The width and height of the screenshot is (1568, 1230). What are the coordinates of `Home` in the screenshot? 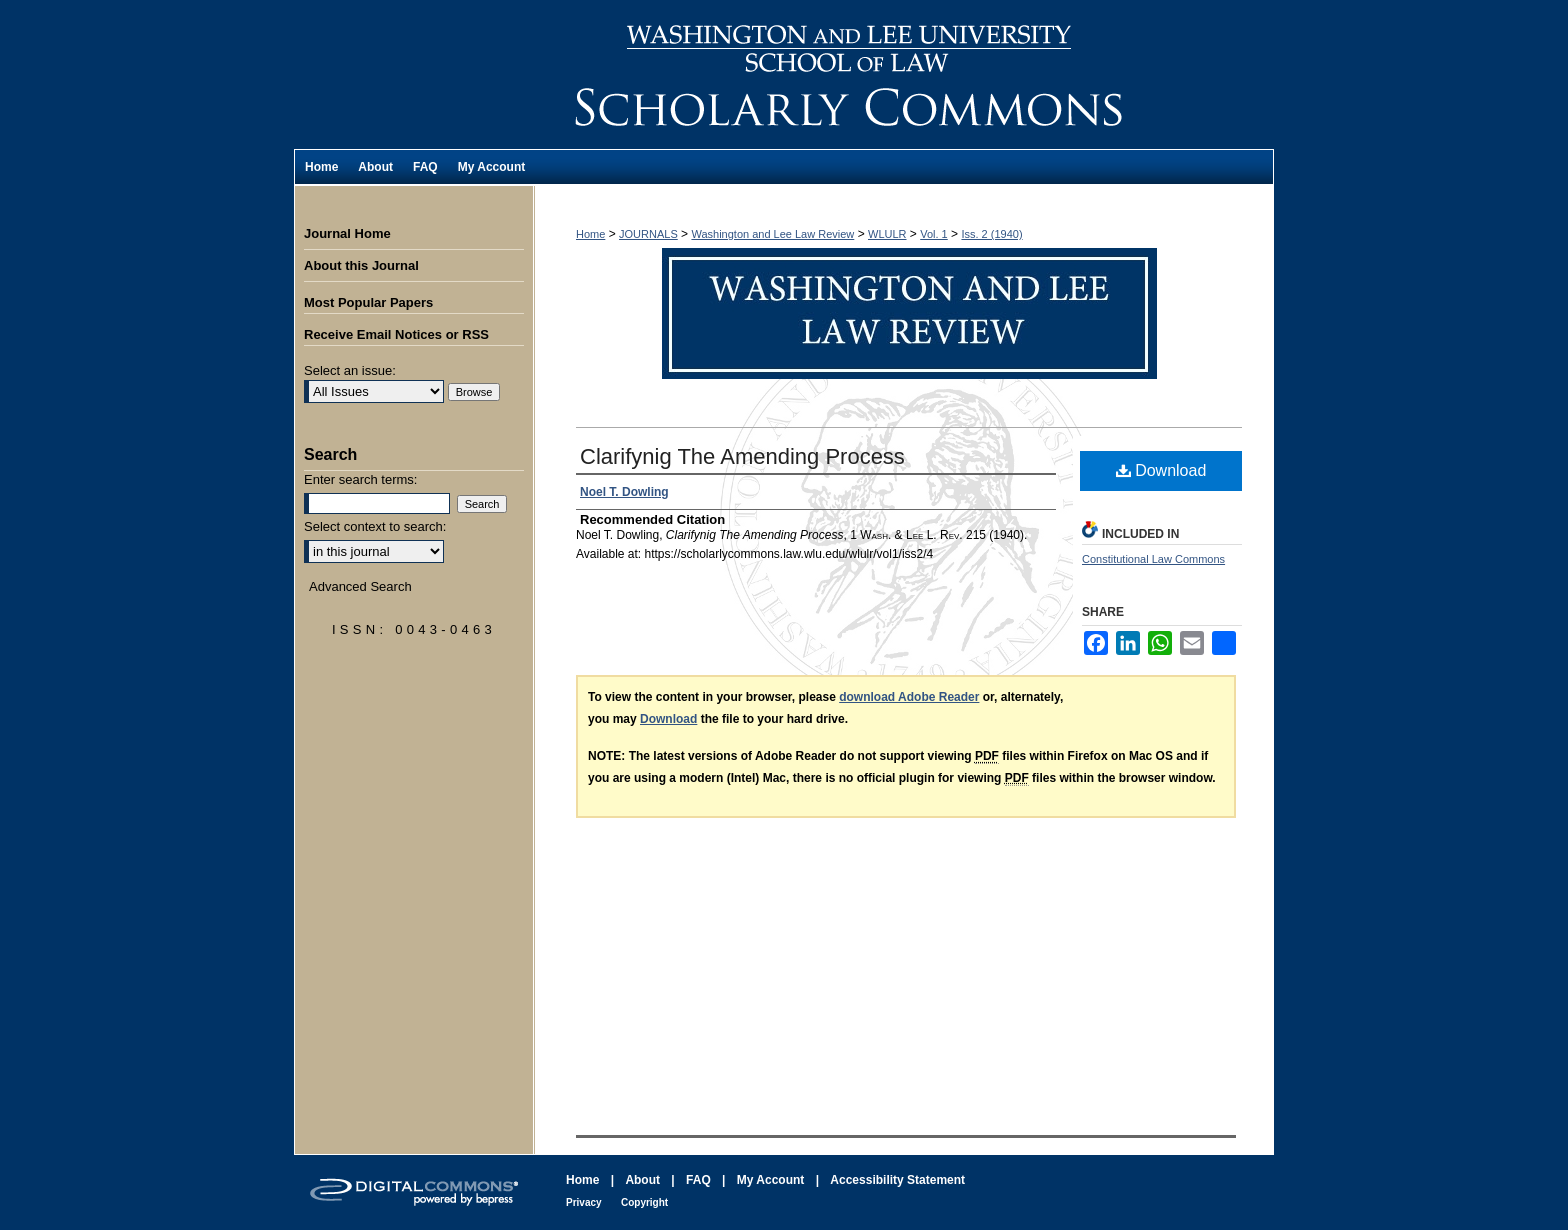 It's located at (590, 234).